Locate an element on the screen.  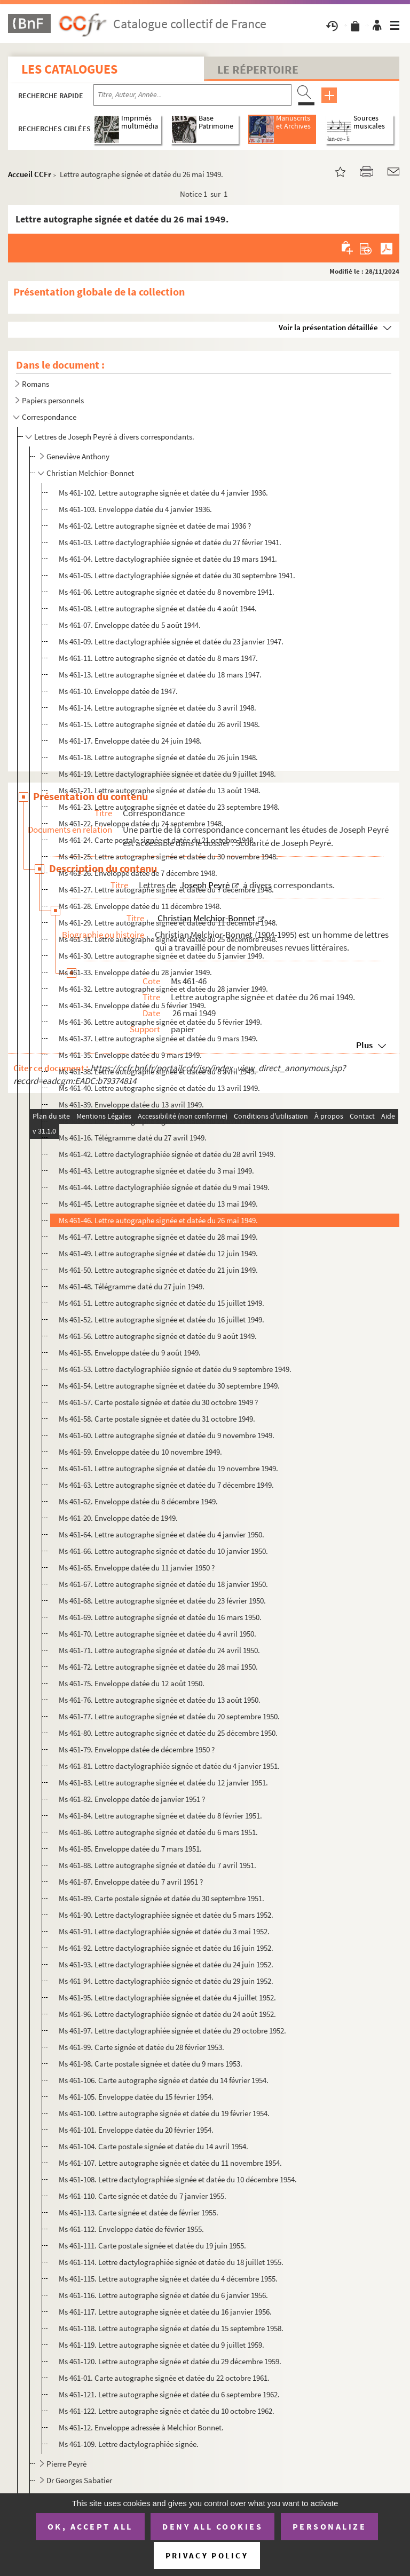
Ms 461-51. Lettre autographe signée et datée du 15 juillet 1949. is located at coordinates (161, 1303).